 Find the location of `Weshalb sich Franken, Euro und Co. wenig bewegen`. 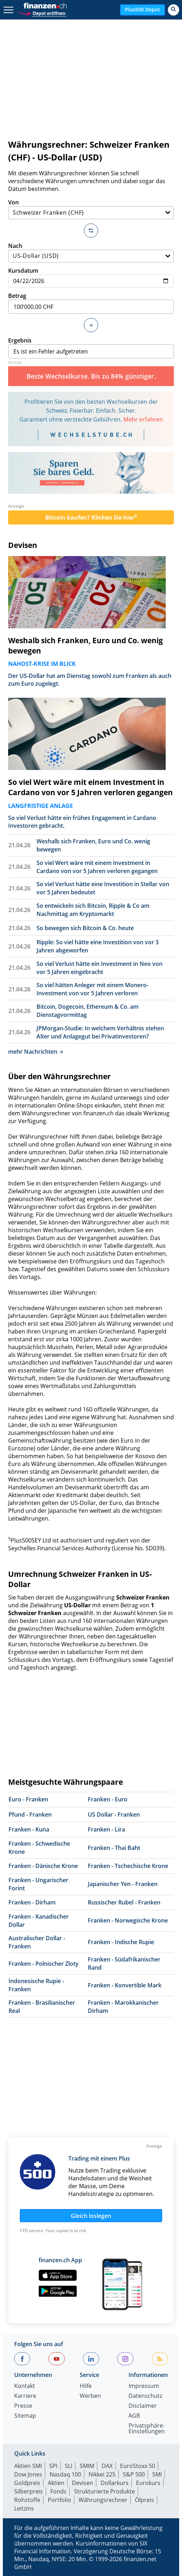

Weshalb sich Franken, Euro und Co. wenig bewegen is located at coordinates (85, 645).